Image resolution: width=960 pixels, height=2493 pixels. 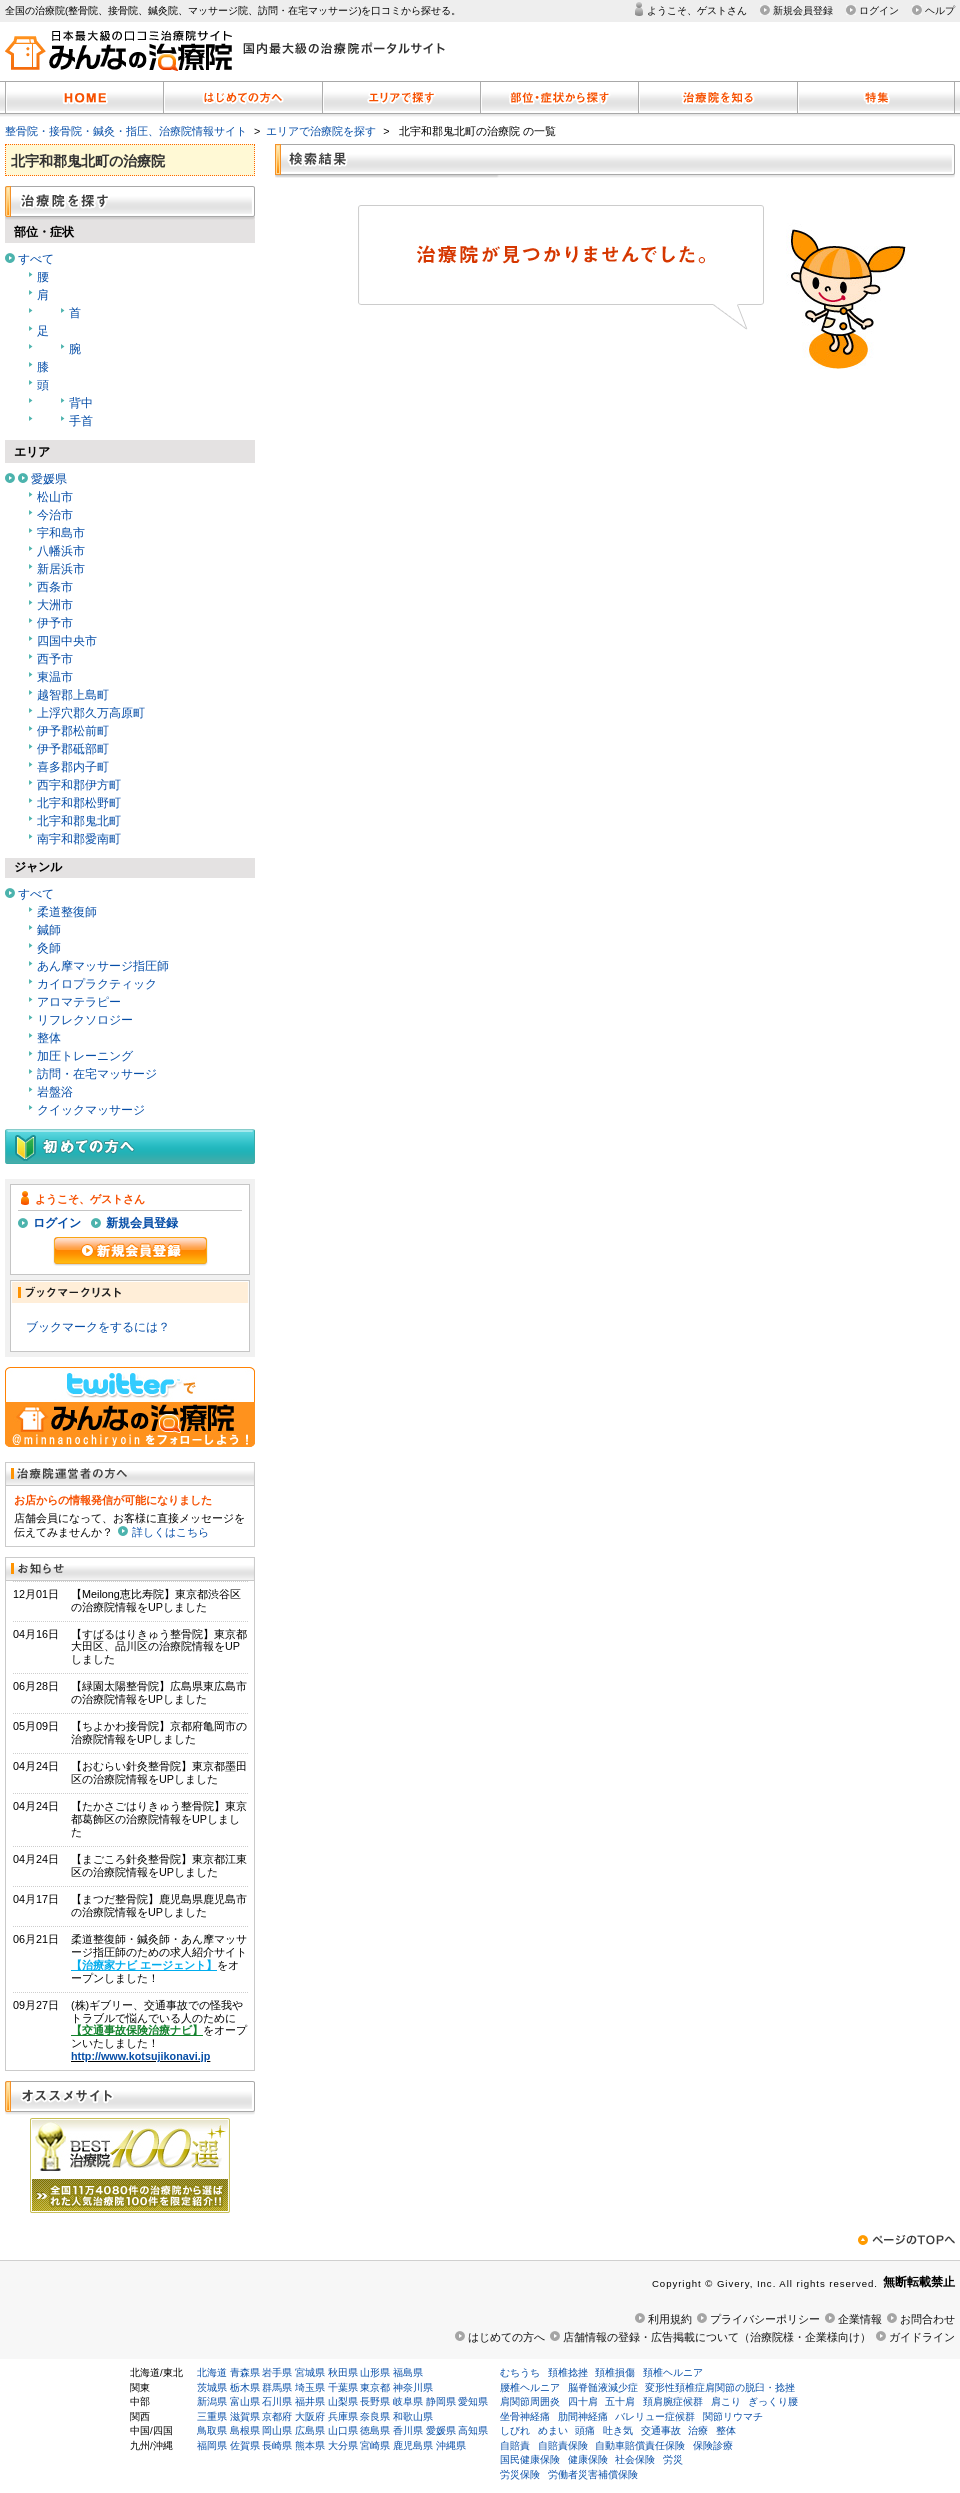 What do you see at coordinates (277, 2372) in the screenshot?
I see `岩手県` at bounding box center [277, 2372].